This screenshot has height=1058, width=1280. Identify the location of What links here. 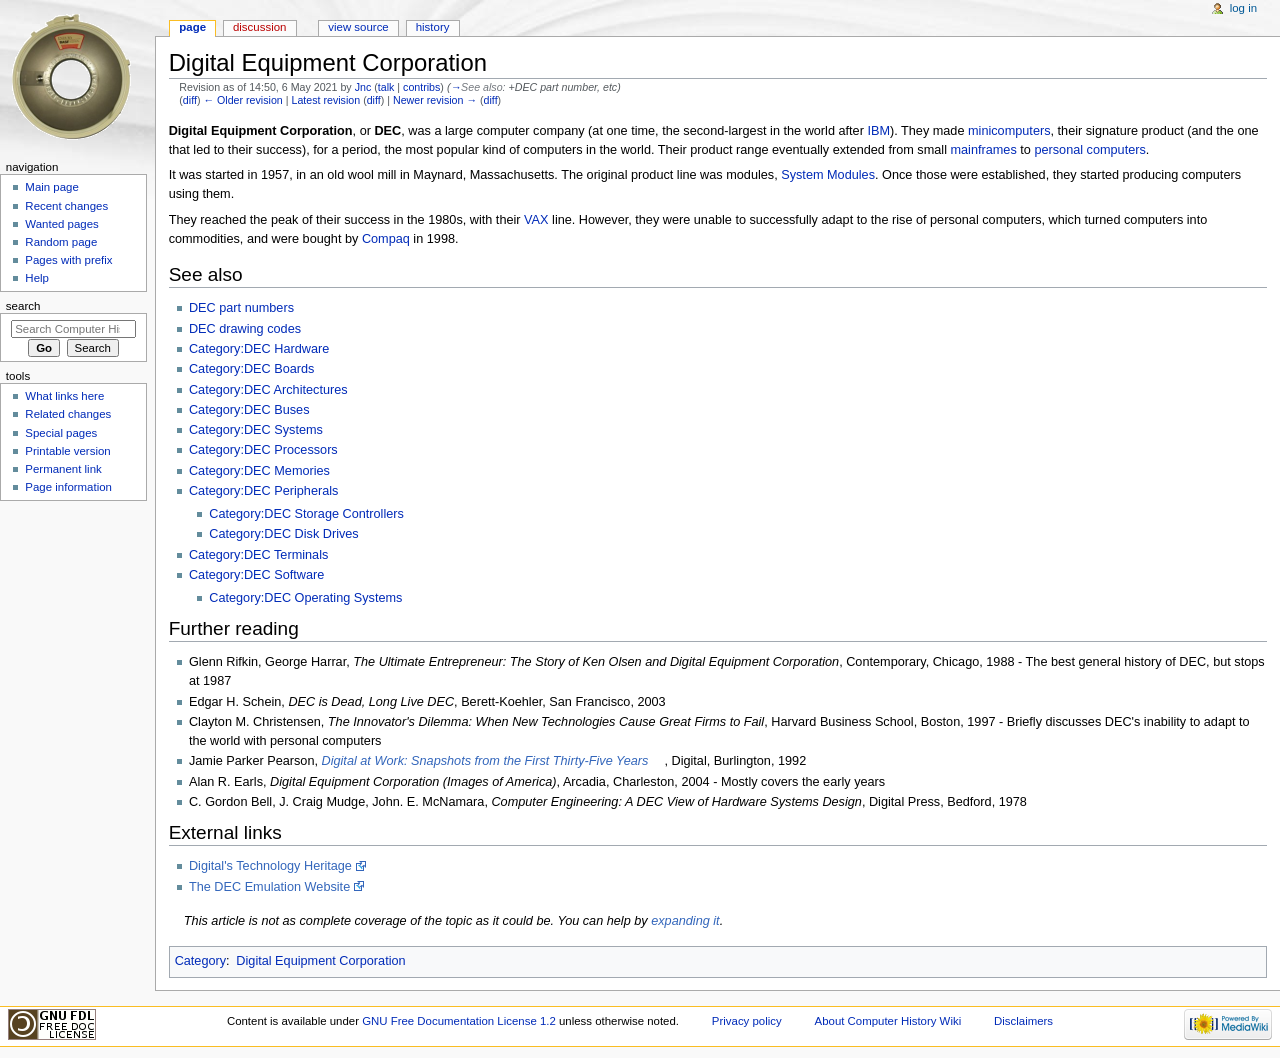
(64, 396).